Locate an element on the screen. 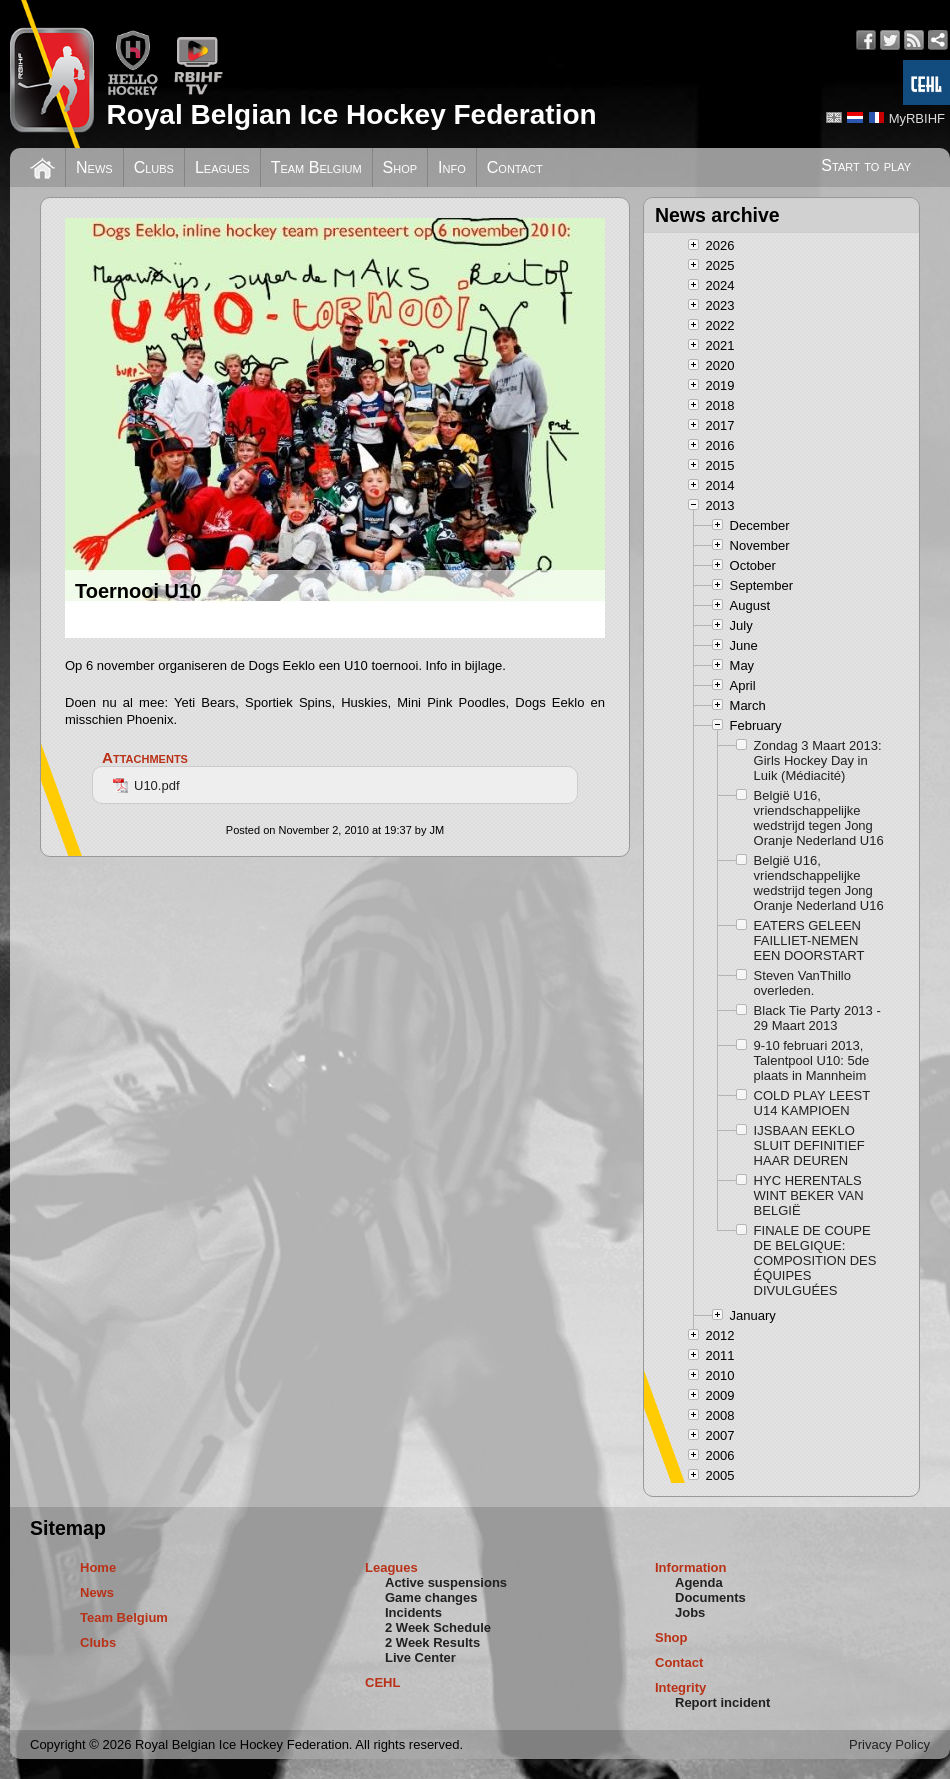  MyRBIHF is located at coordinates (917, 118).